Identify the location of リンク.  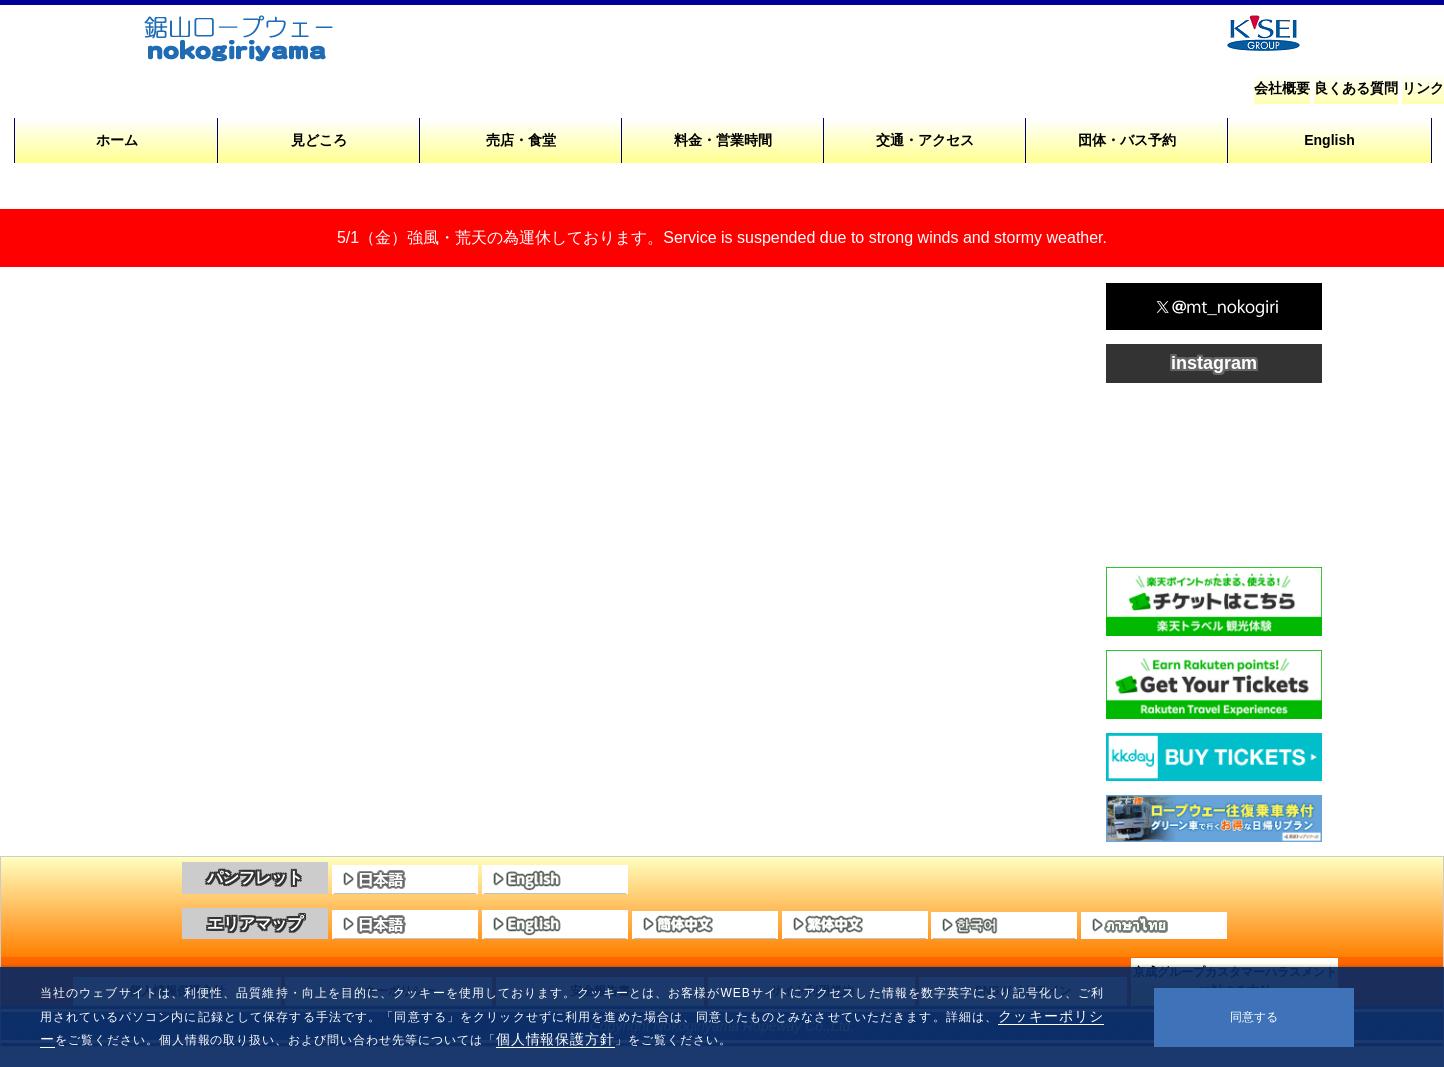
(1423, 88).